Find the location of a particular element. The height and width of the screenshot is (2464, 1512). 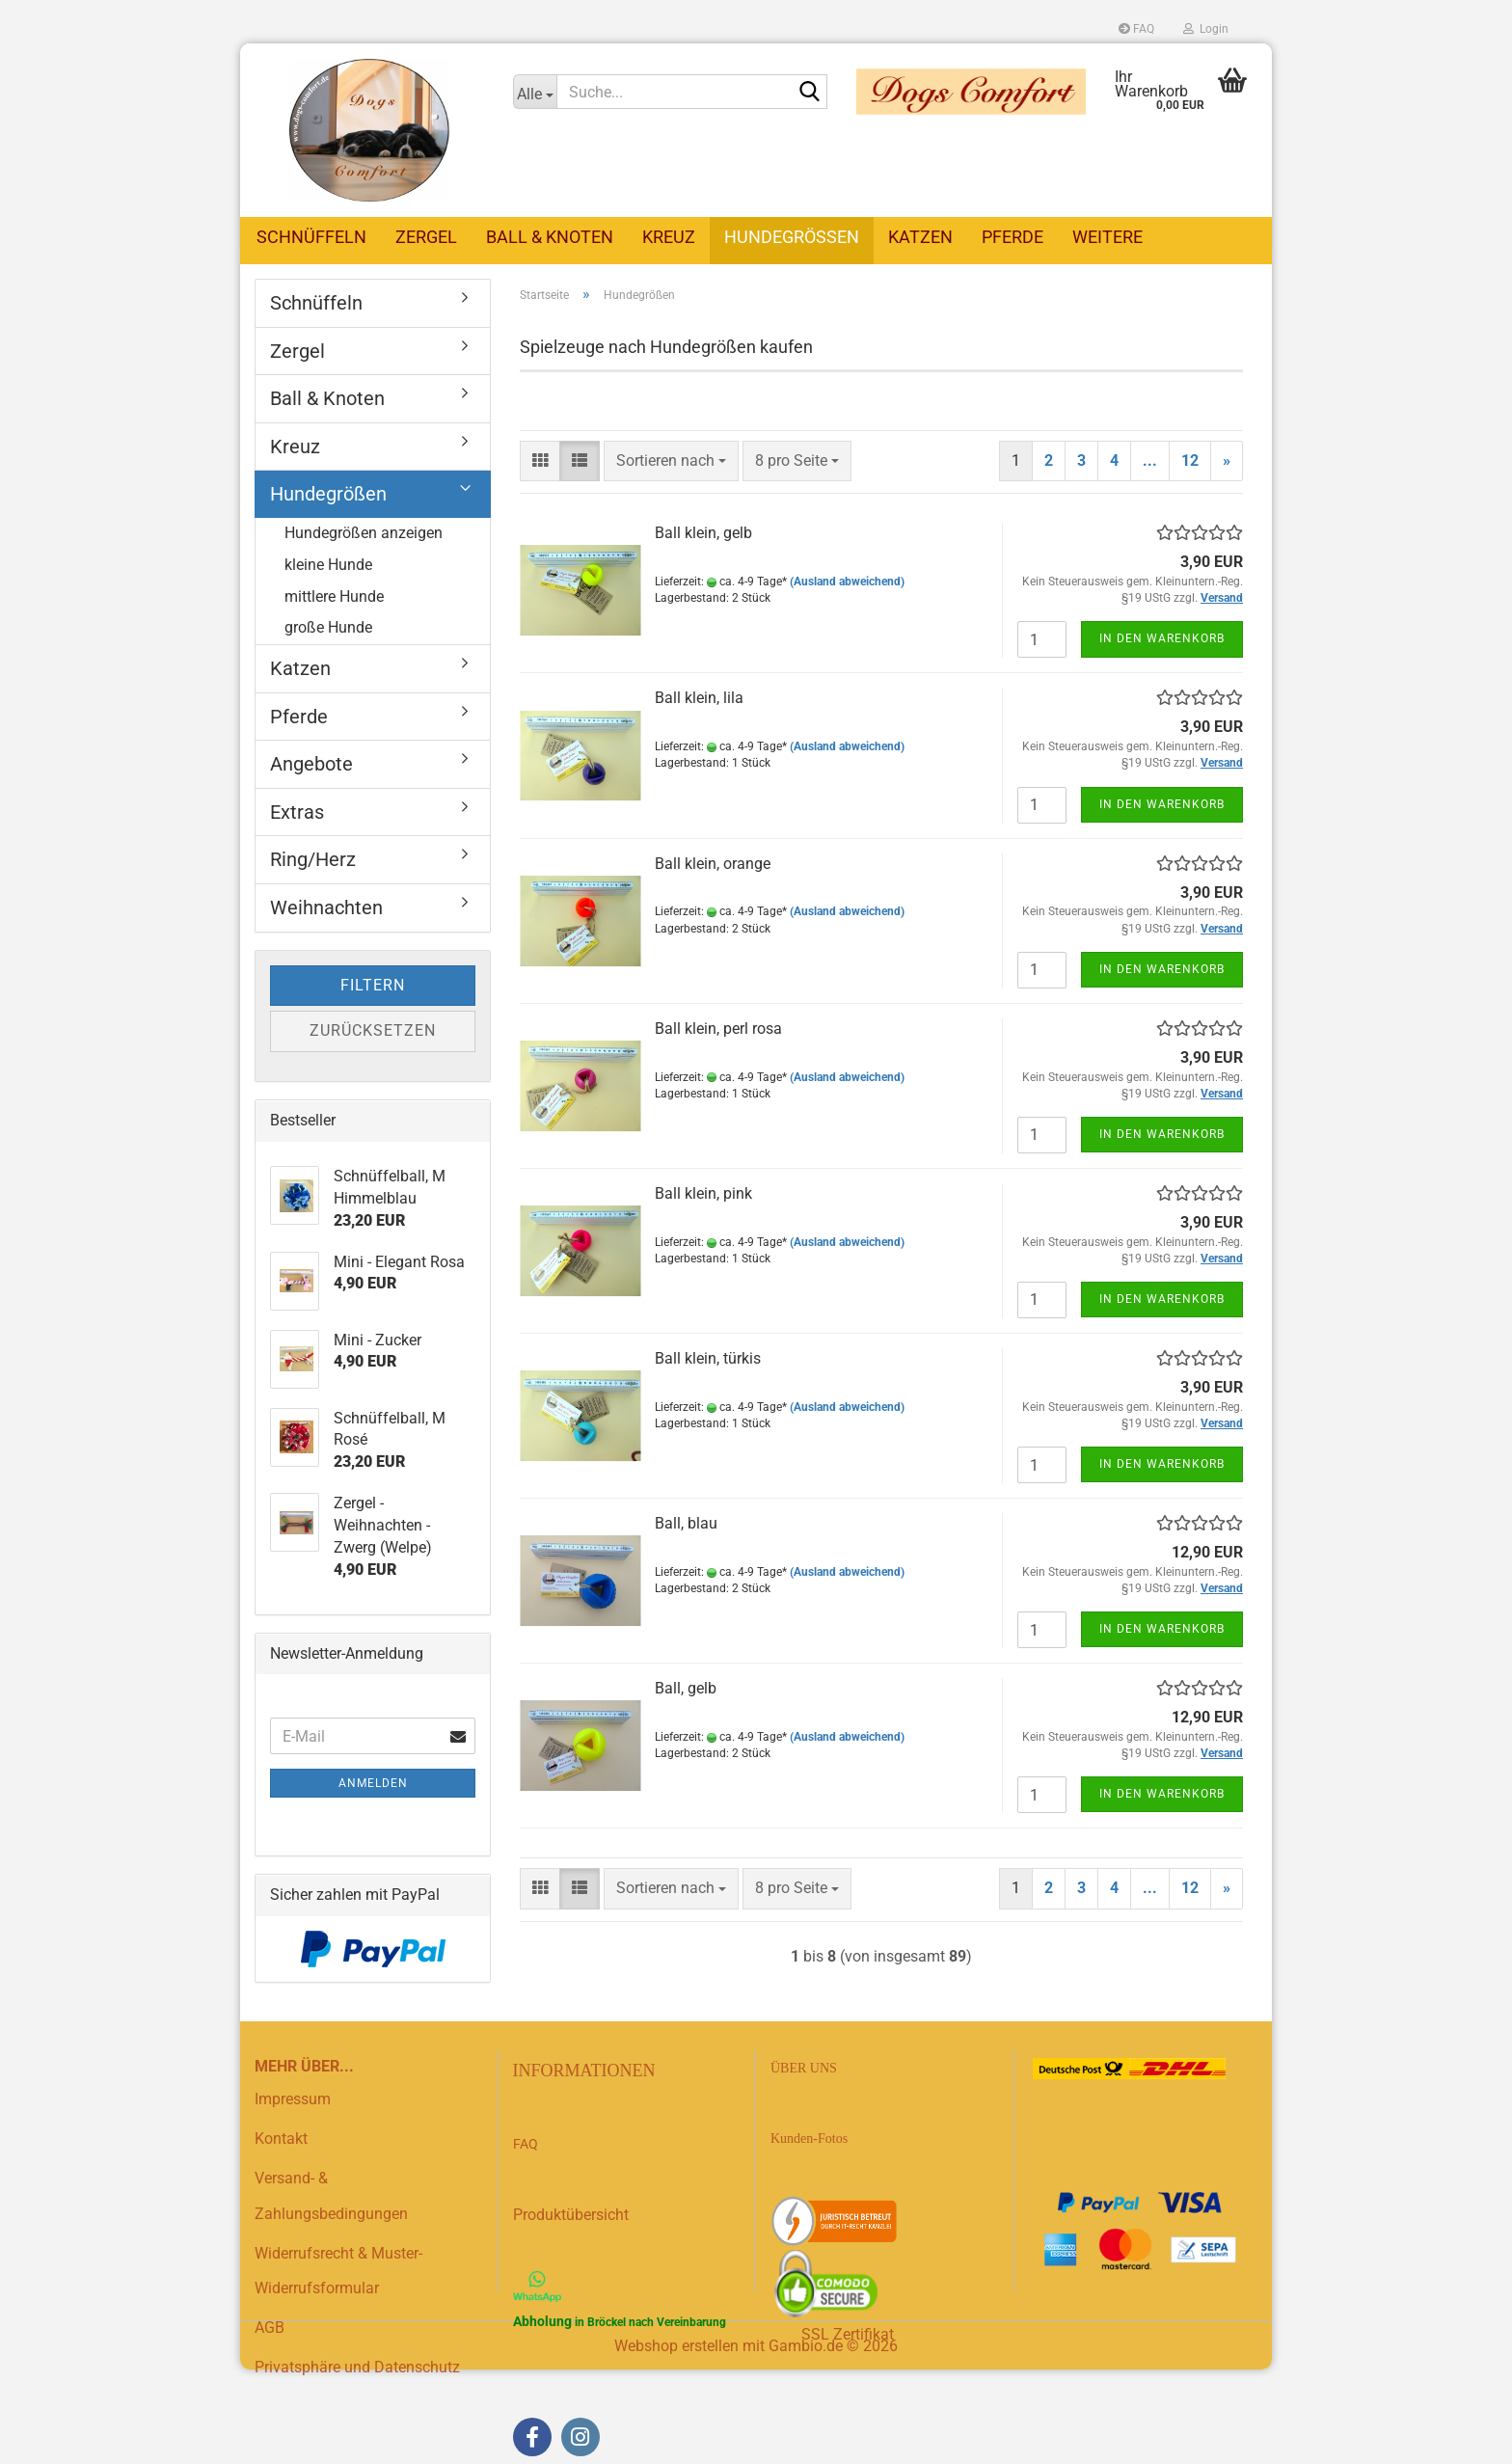

Ball klein, perl rosa is located at coordinates (718, 1029).